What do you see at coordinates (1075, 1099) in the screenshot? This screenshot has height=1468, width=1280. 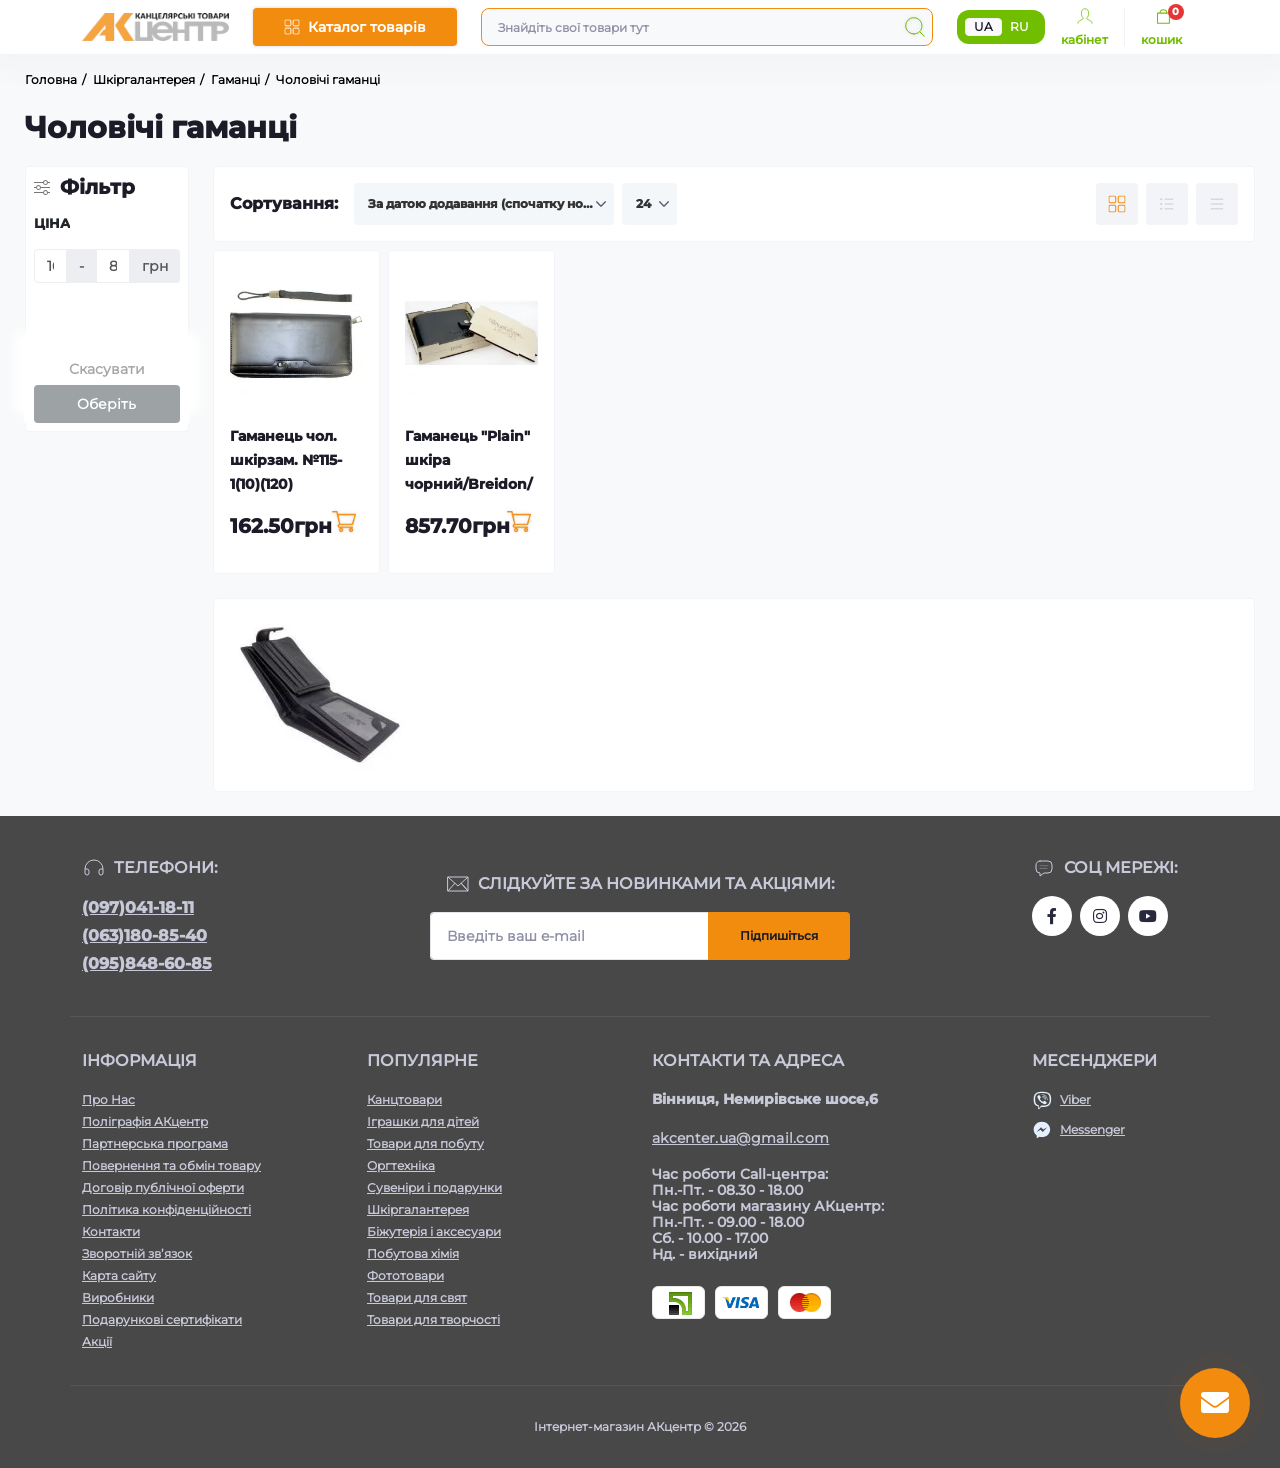 I see `Viber` at bounding box center [1075, 1099].